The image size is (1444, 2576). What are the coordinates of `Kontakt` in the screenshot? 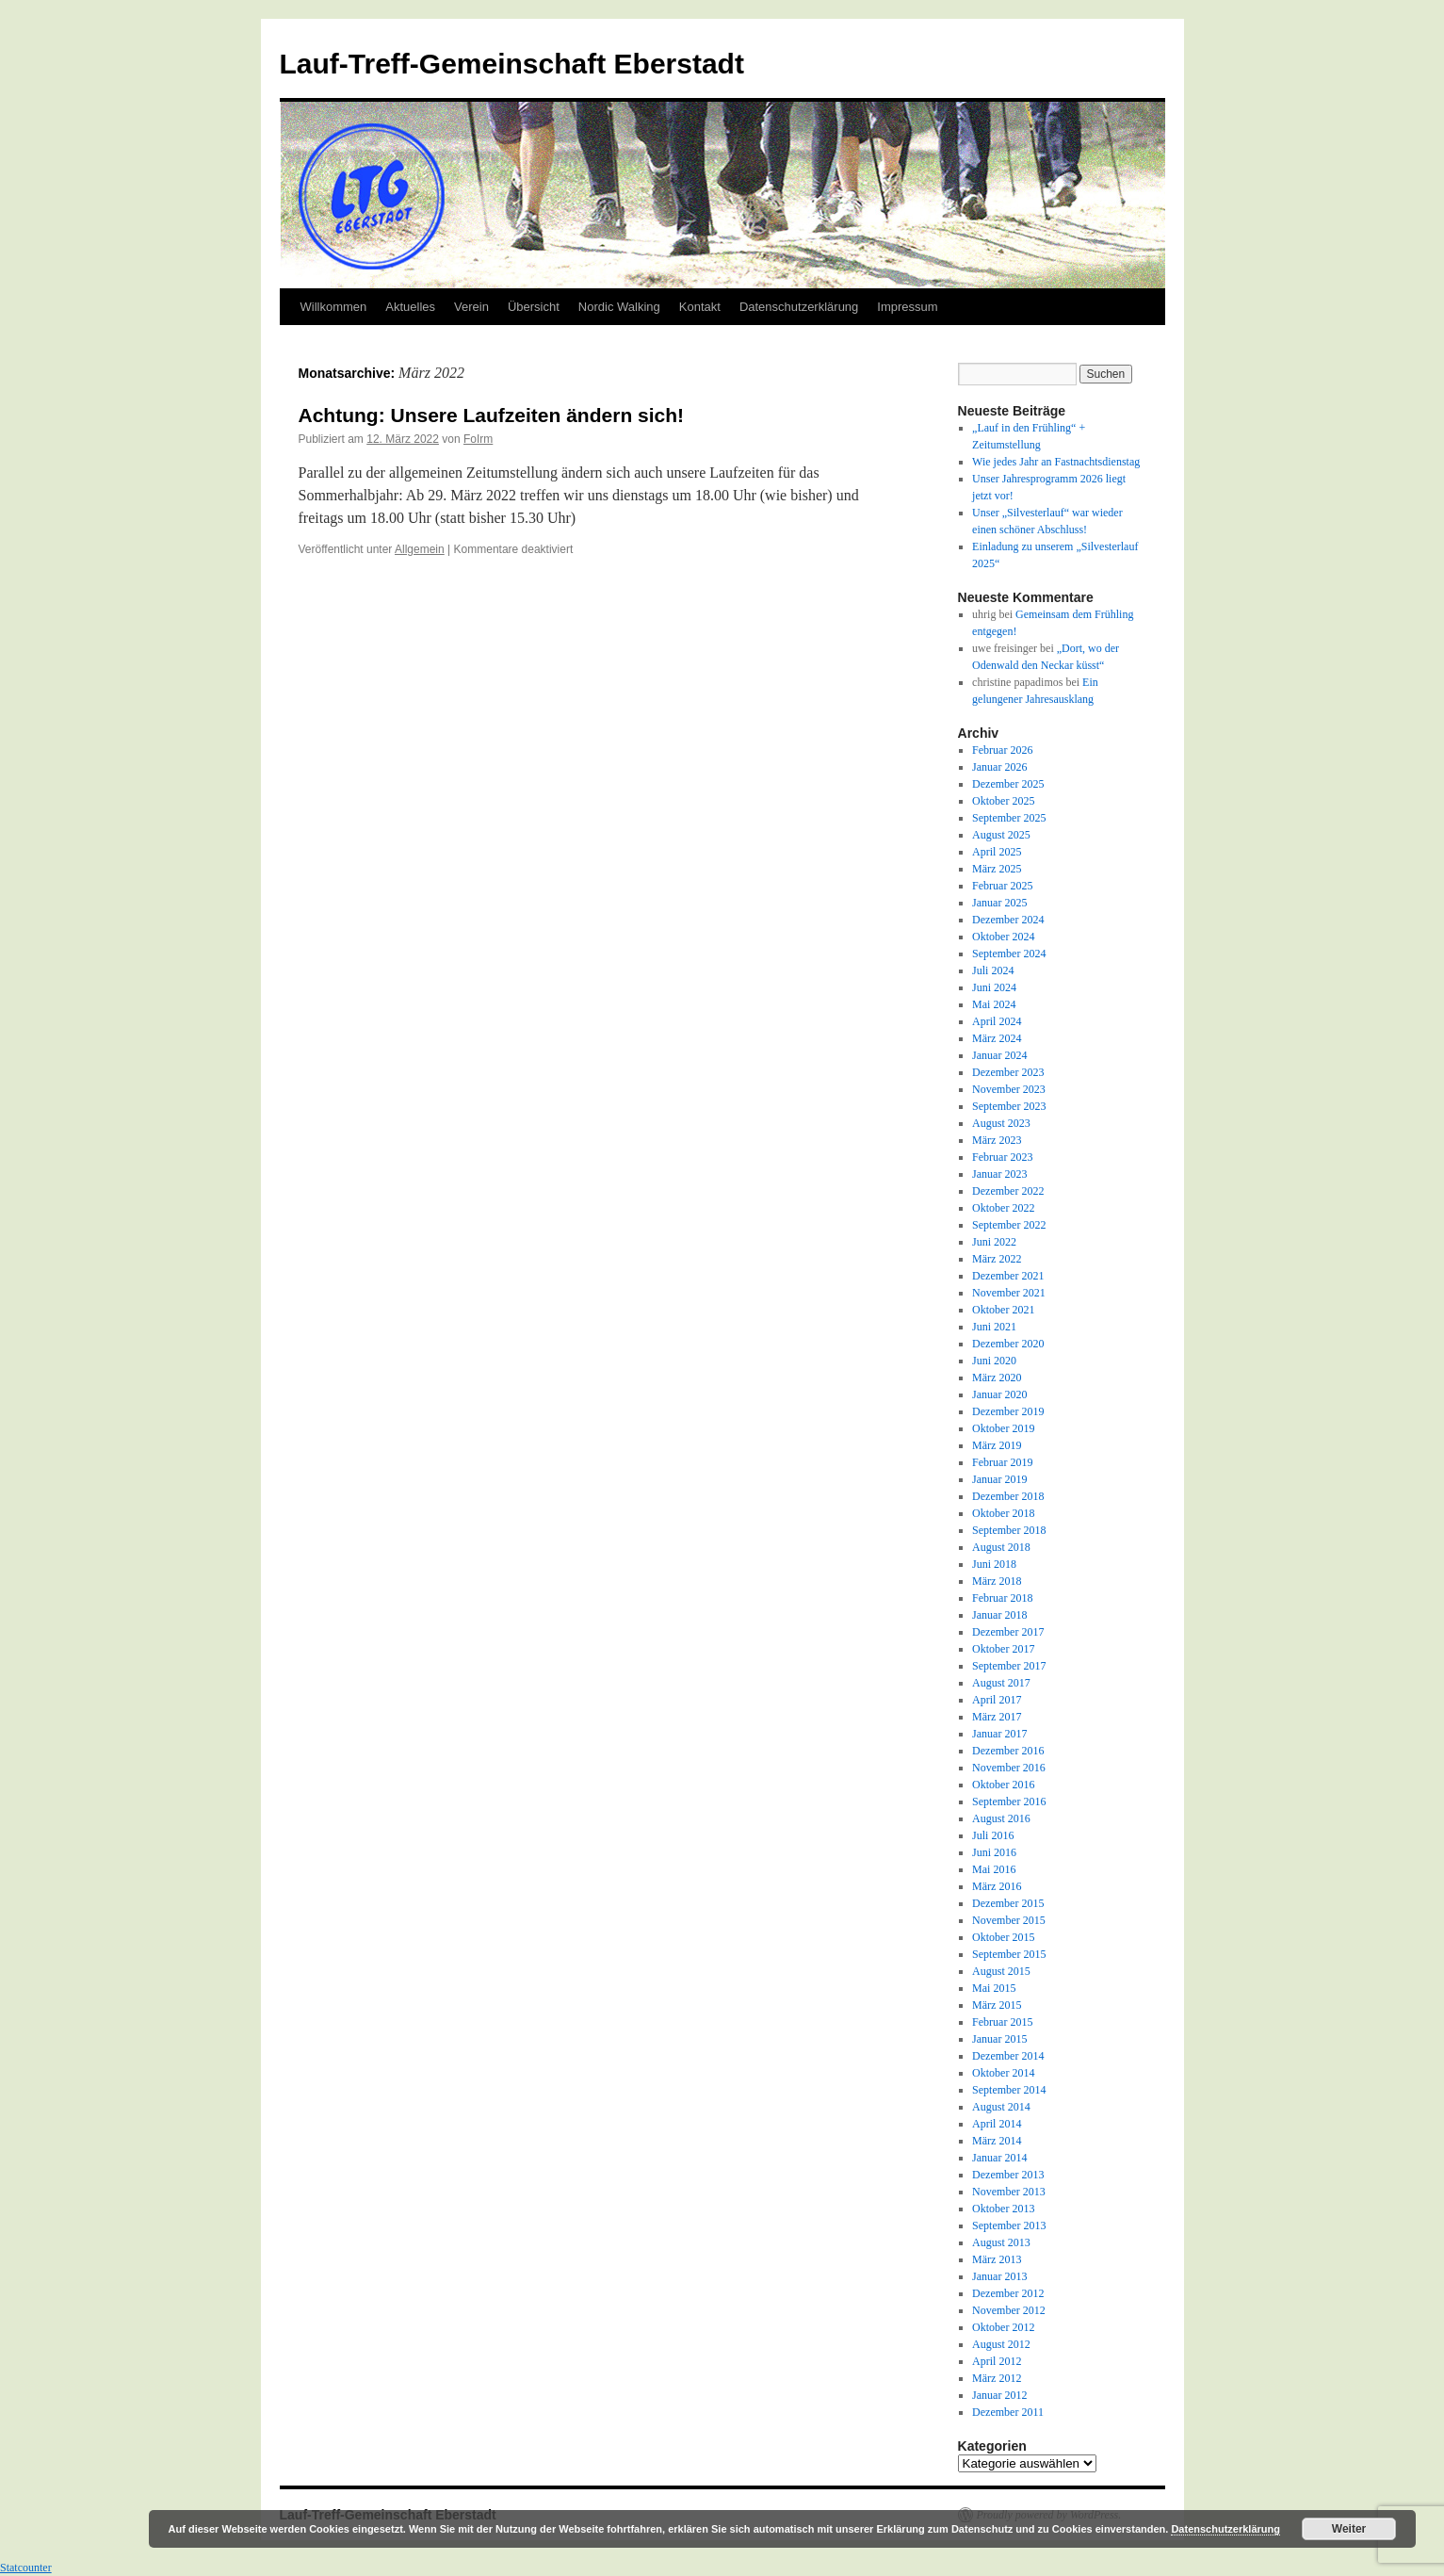 It's located at (700, 307).